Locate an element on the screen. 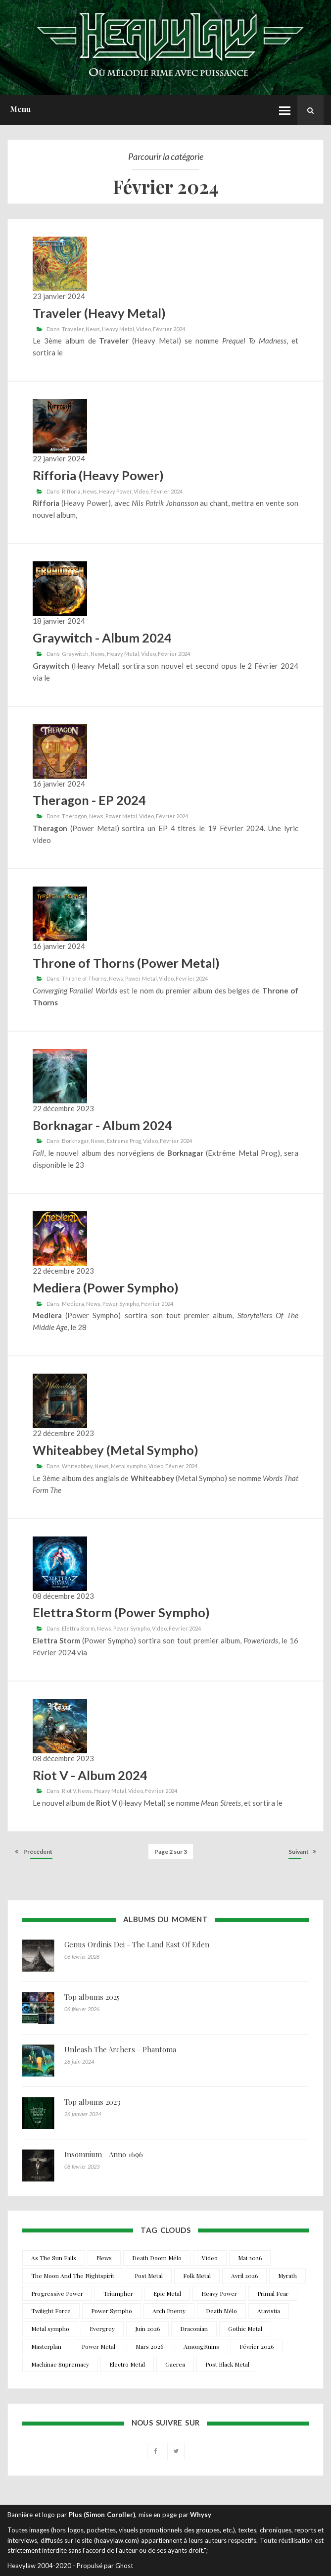  Throne of Thorns (Power Metal) is located at coordinates (126, 962).